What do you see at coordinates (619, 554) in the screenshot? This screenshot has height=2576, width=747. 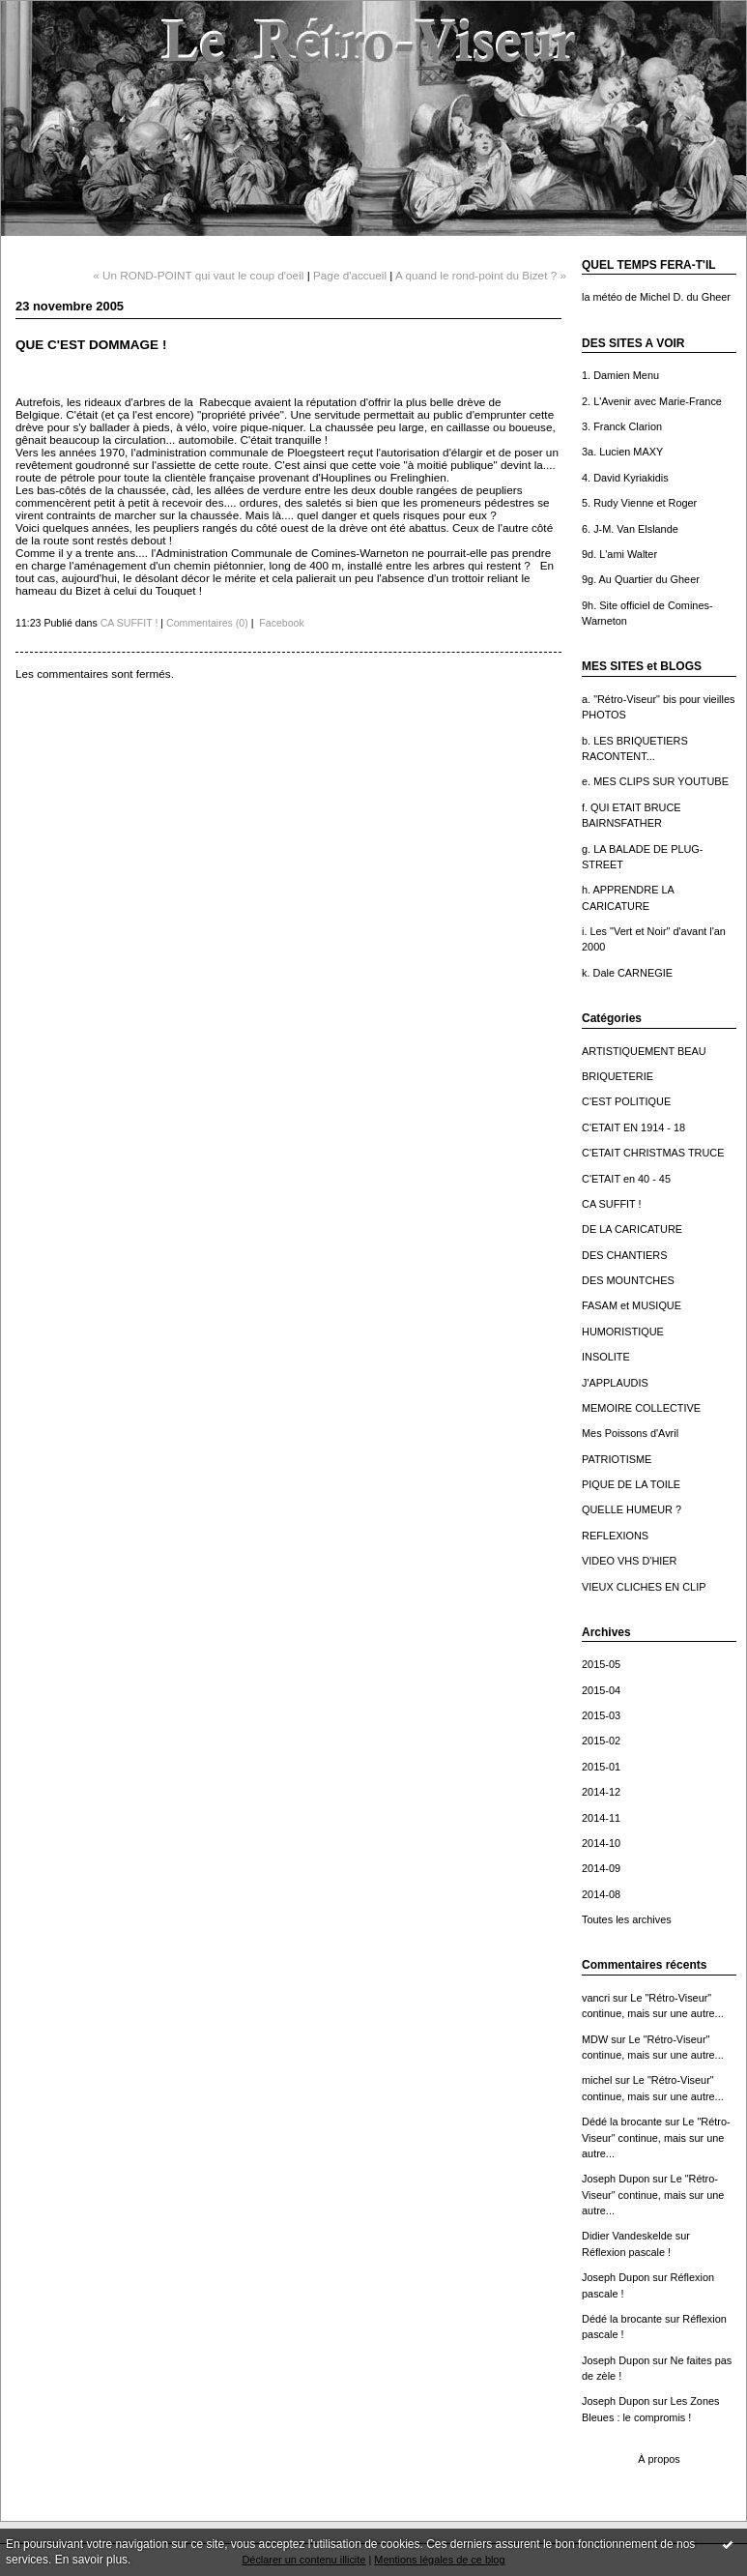 I see `9d. L'ami Walter` at bounding box center [619, 554].